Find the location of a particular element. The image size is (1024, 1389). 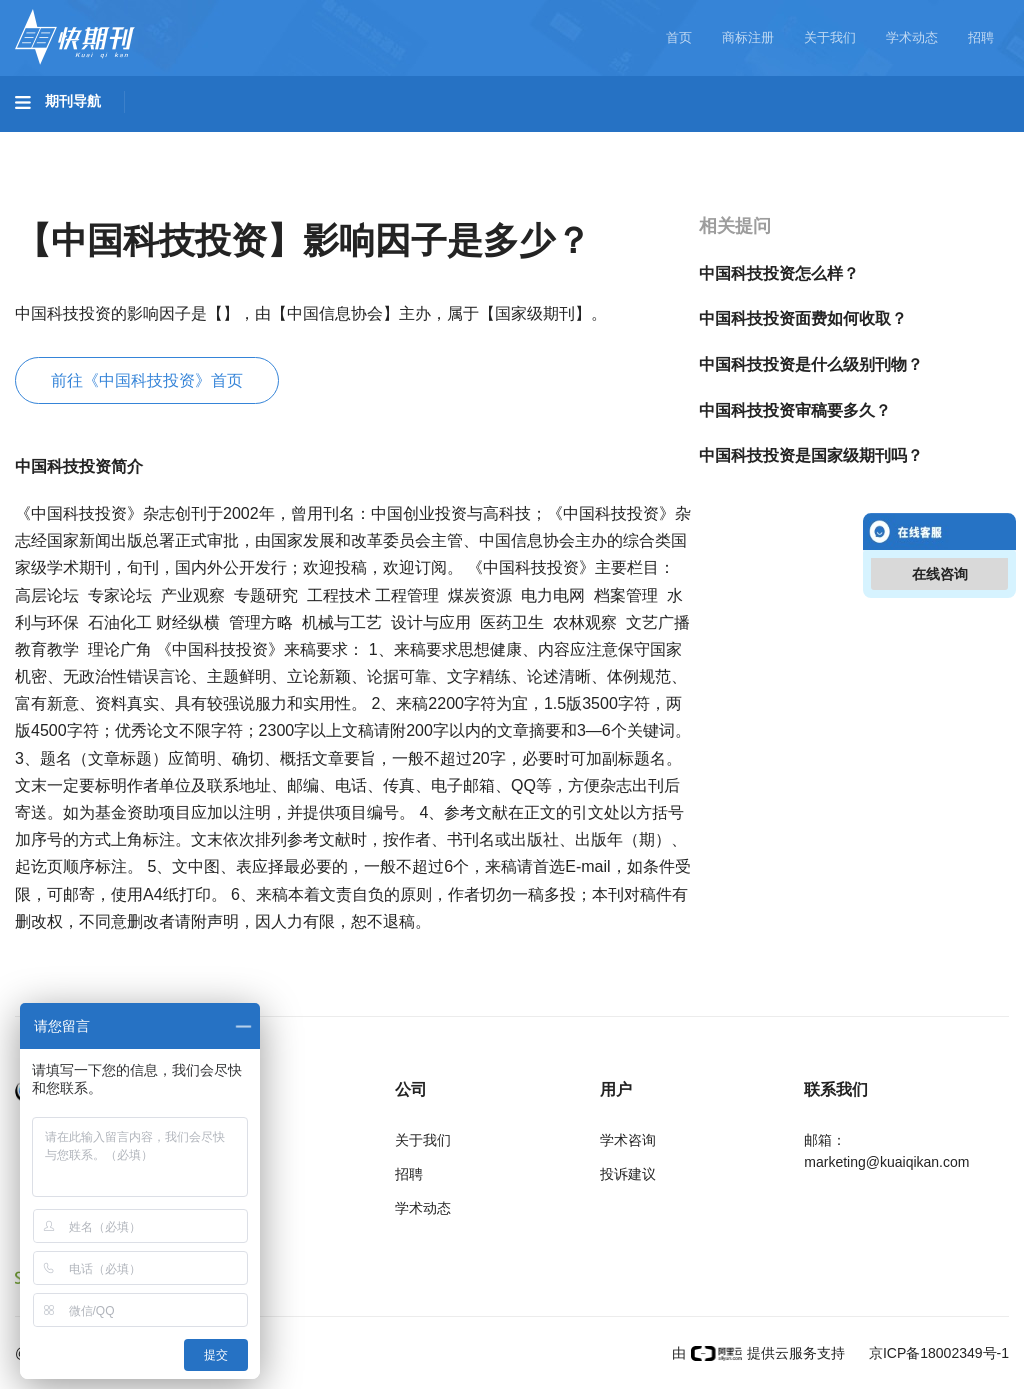

社会科学II is located at coordinates (916, 141).